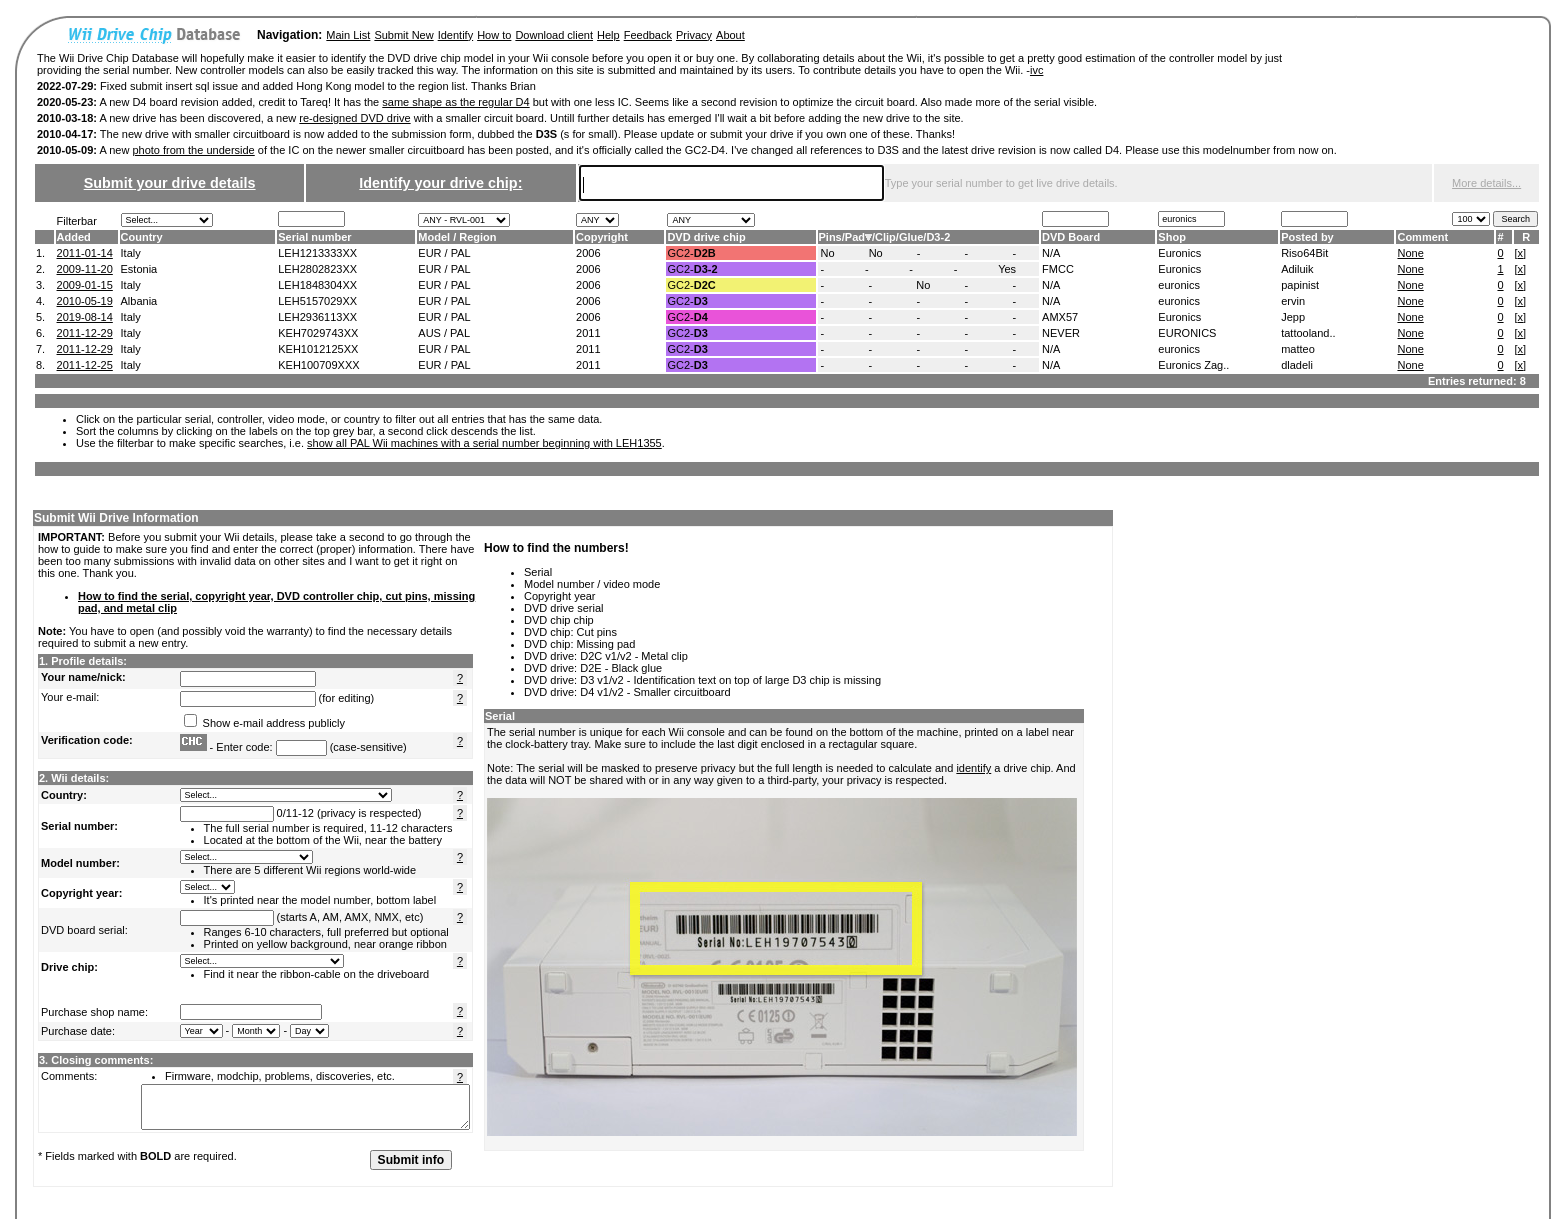  I want to click on Albania, so click(139, 301).